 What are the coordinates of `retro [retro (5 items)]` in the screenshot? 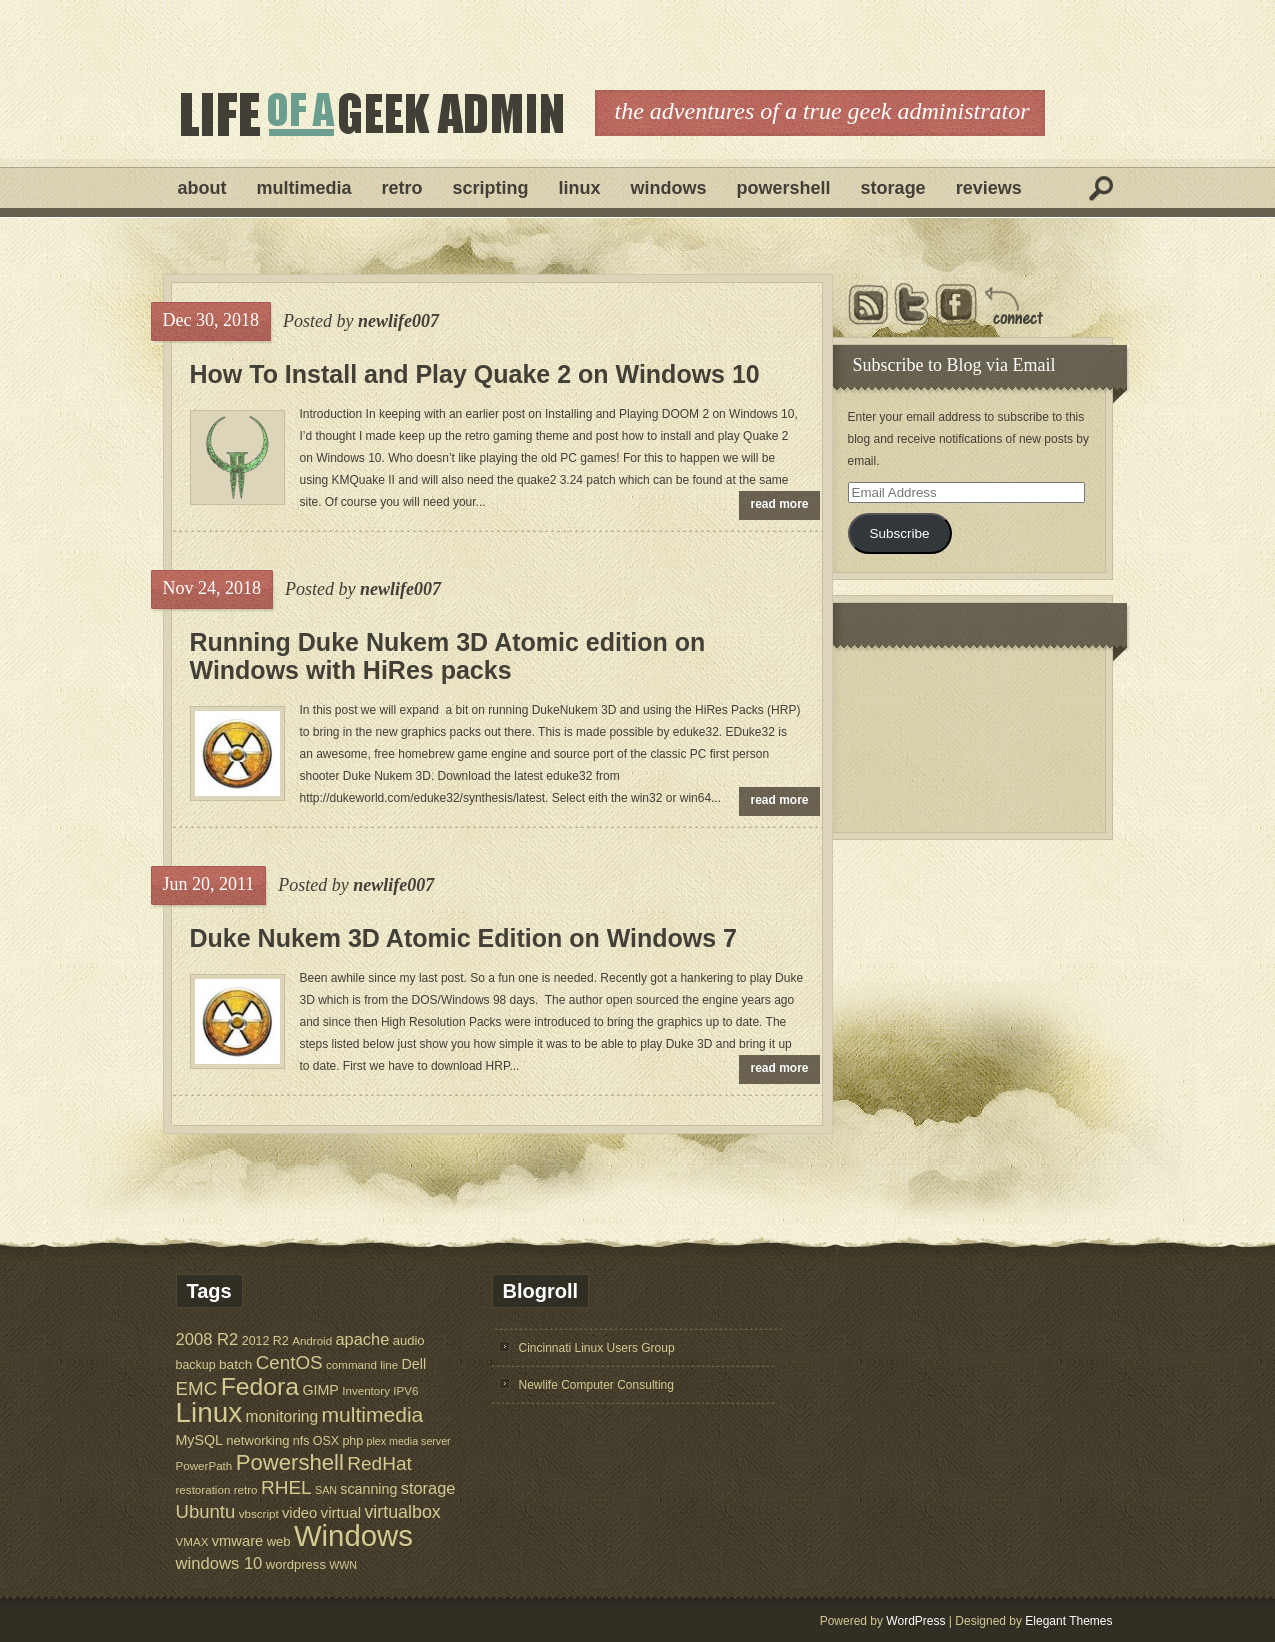 It's located at (246, 1489).